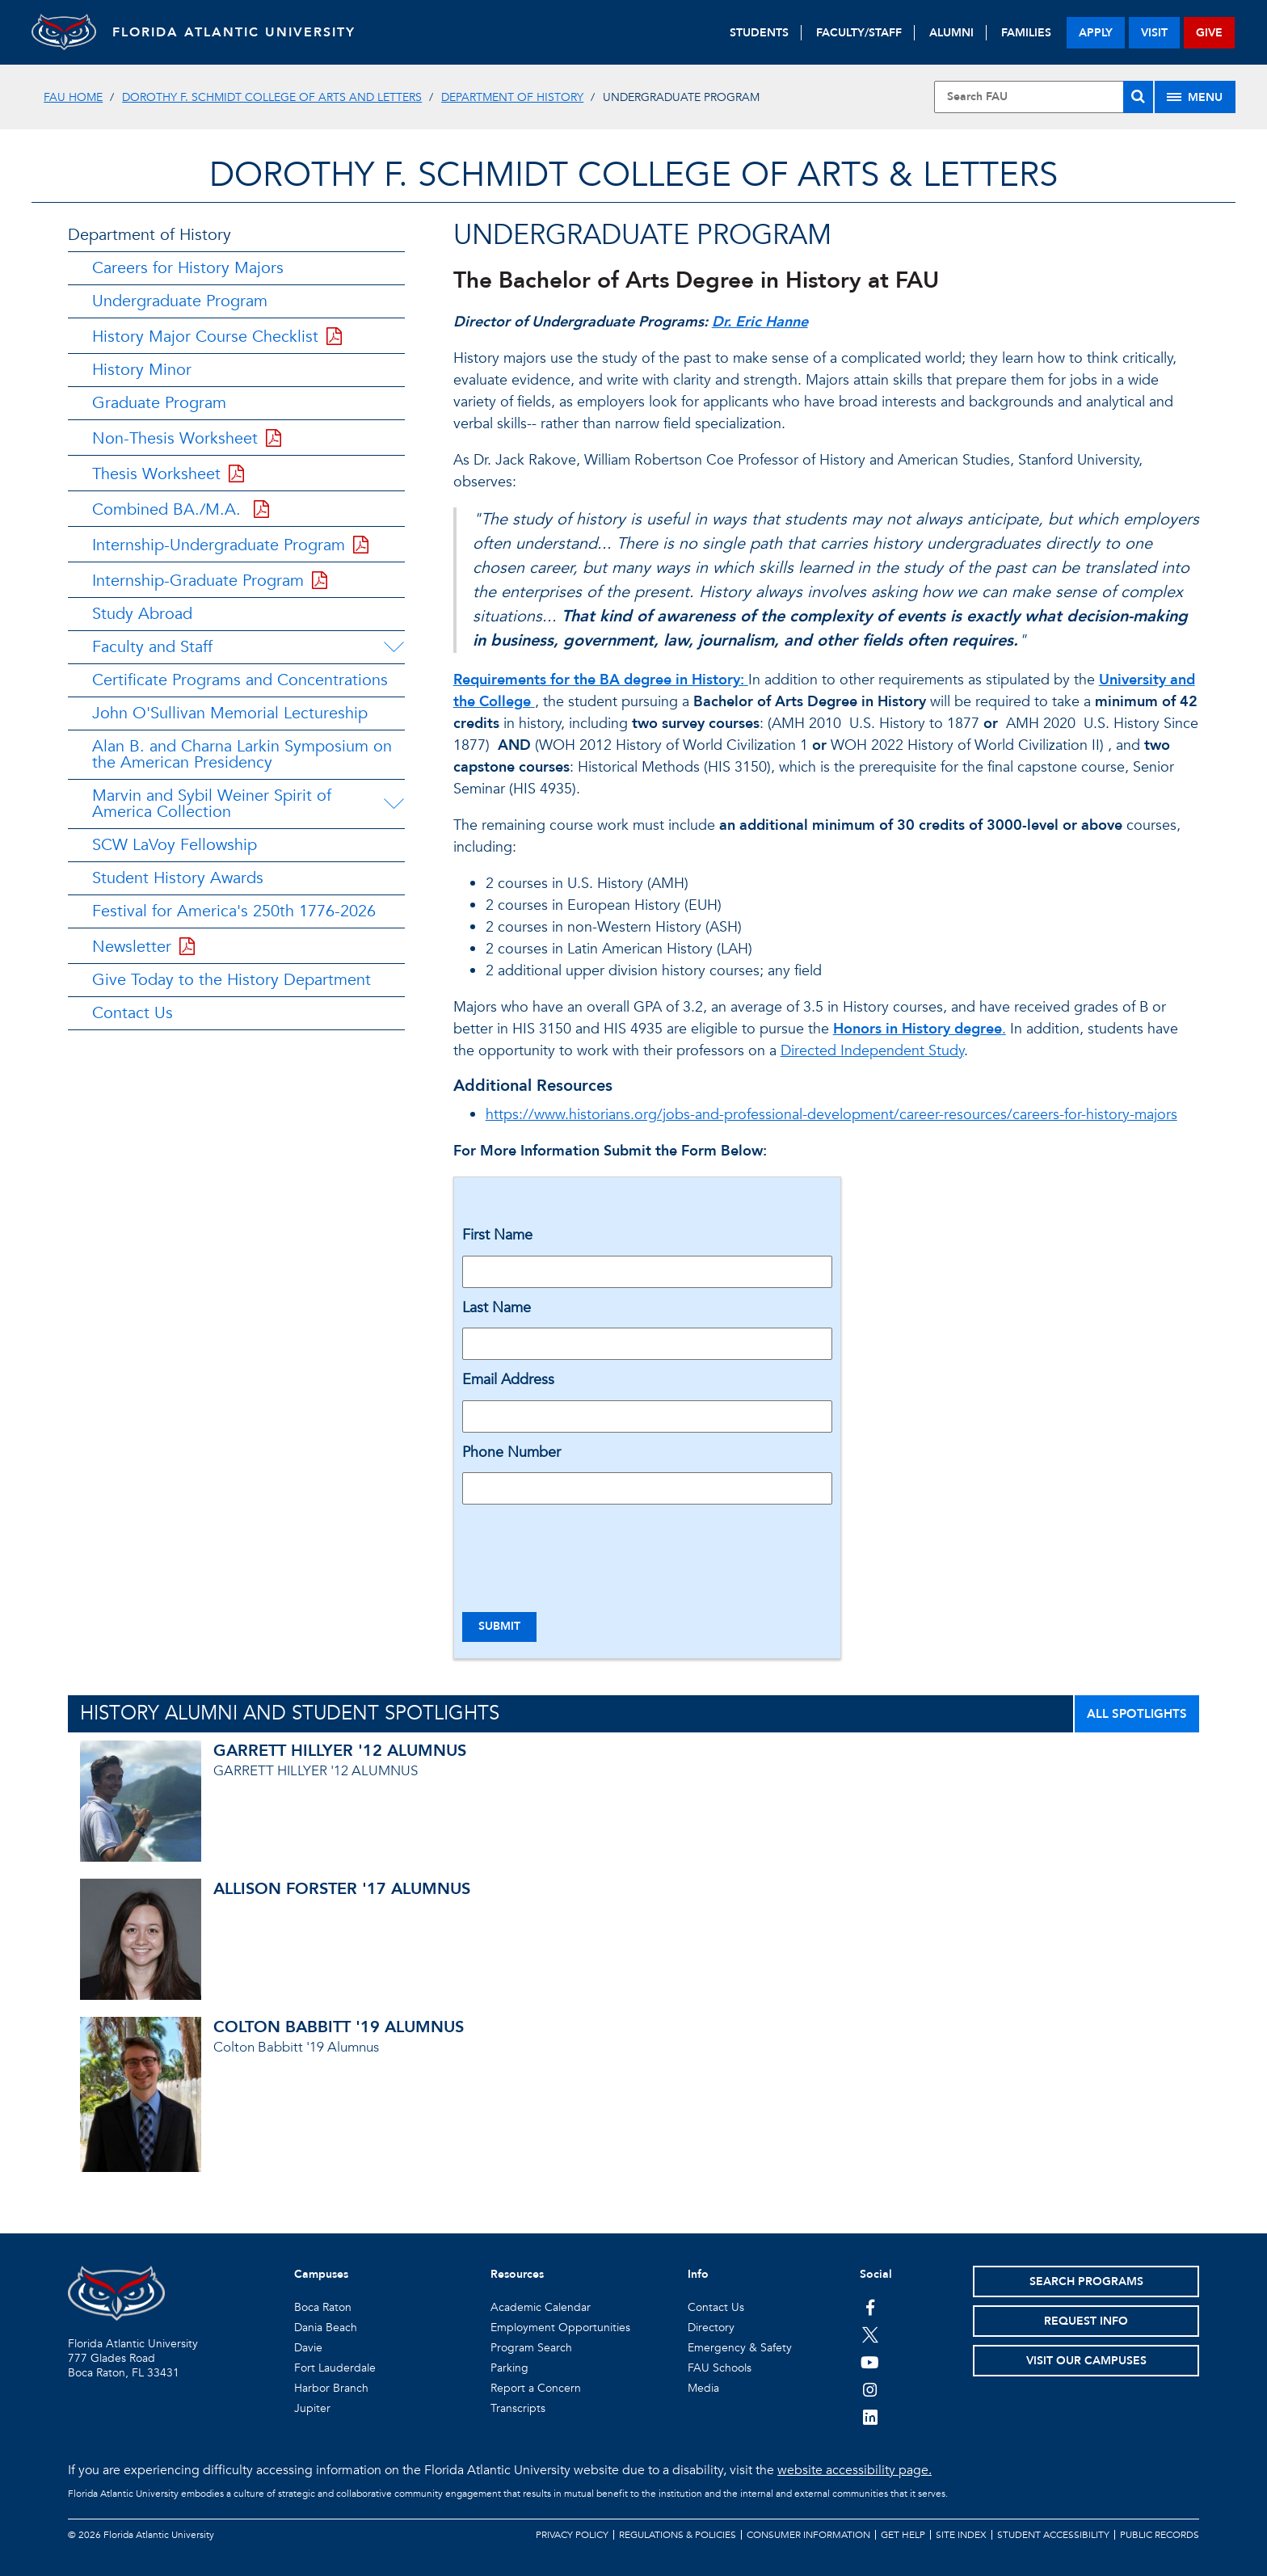 The height and width of the screenshot is (2576, 1267). I want to click on Info [button], so click(698, 2274).